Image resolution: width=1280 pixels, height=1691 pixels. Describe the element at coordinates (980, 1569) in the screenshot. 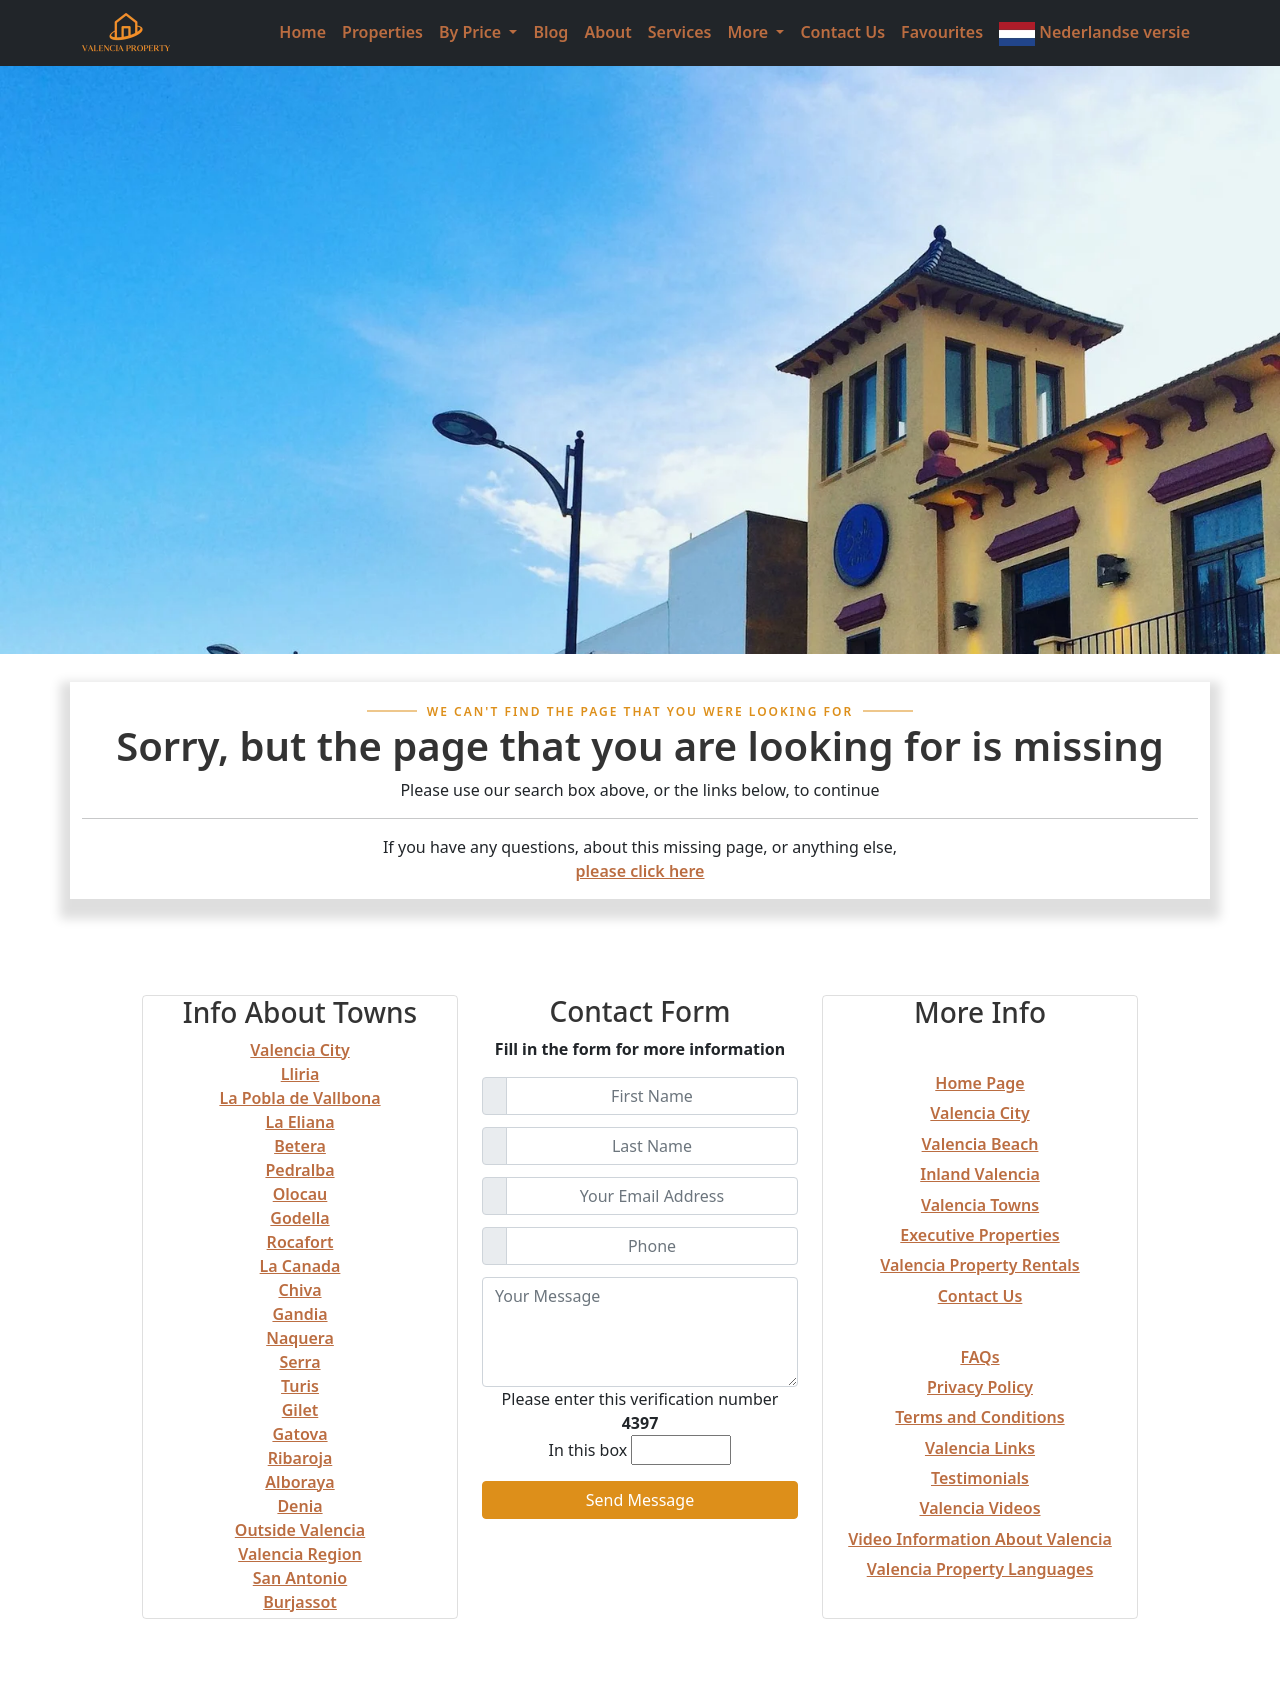

I see `Valencia Property Languages` at that location.